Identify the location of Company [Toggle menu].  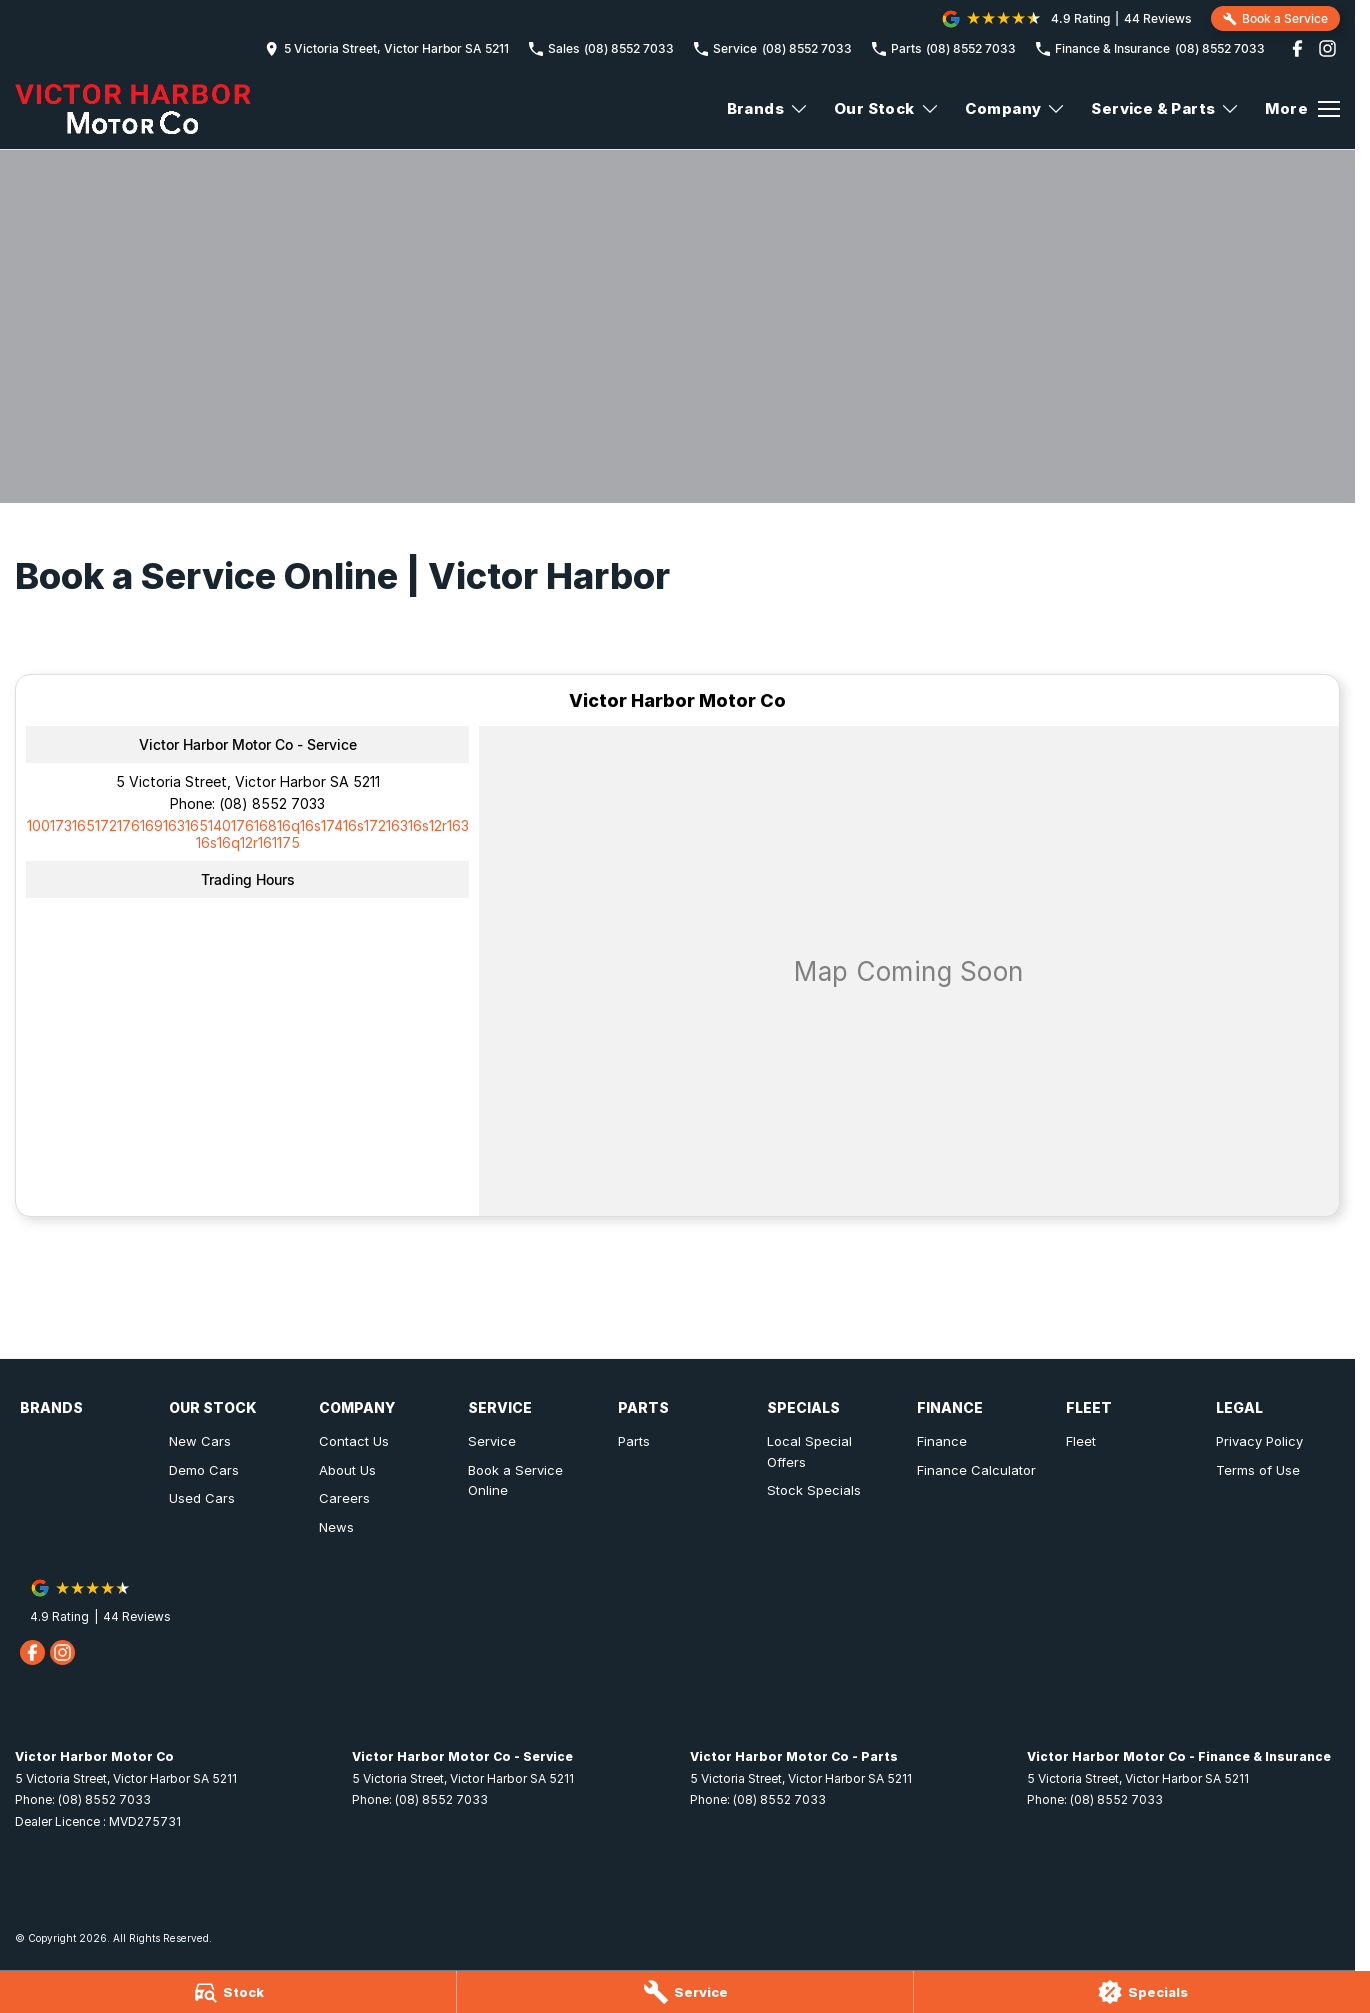
(1016, 108).